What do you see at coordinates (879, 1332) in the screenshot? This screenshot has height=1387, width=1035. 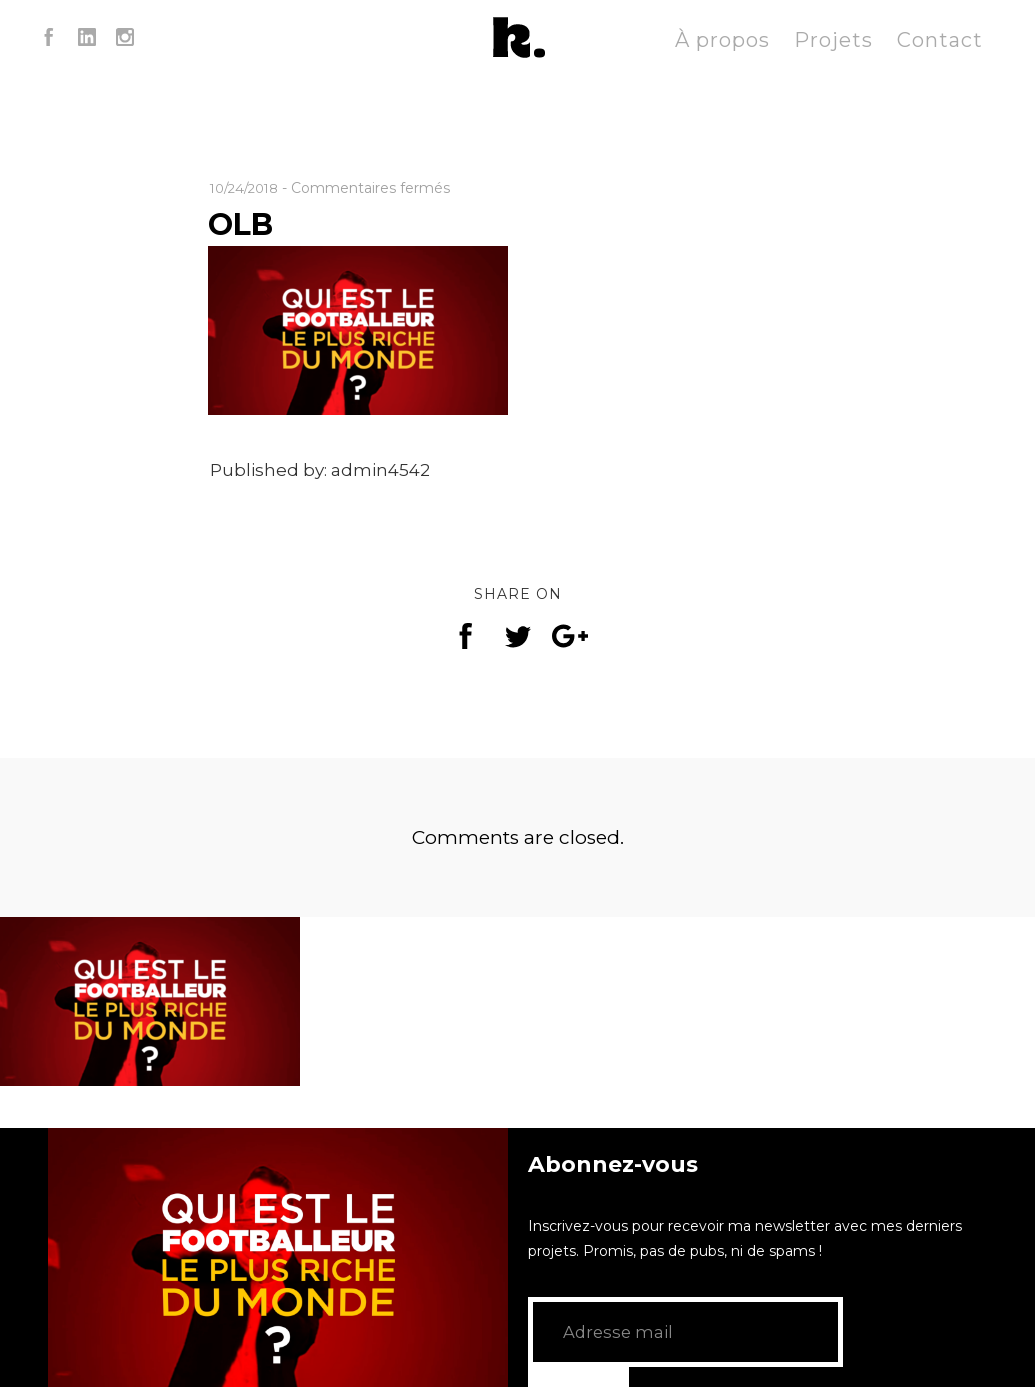 I see `GO!` at bounding box center [879, 1332].